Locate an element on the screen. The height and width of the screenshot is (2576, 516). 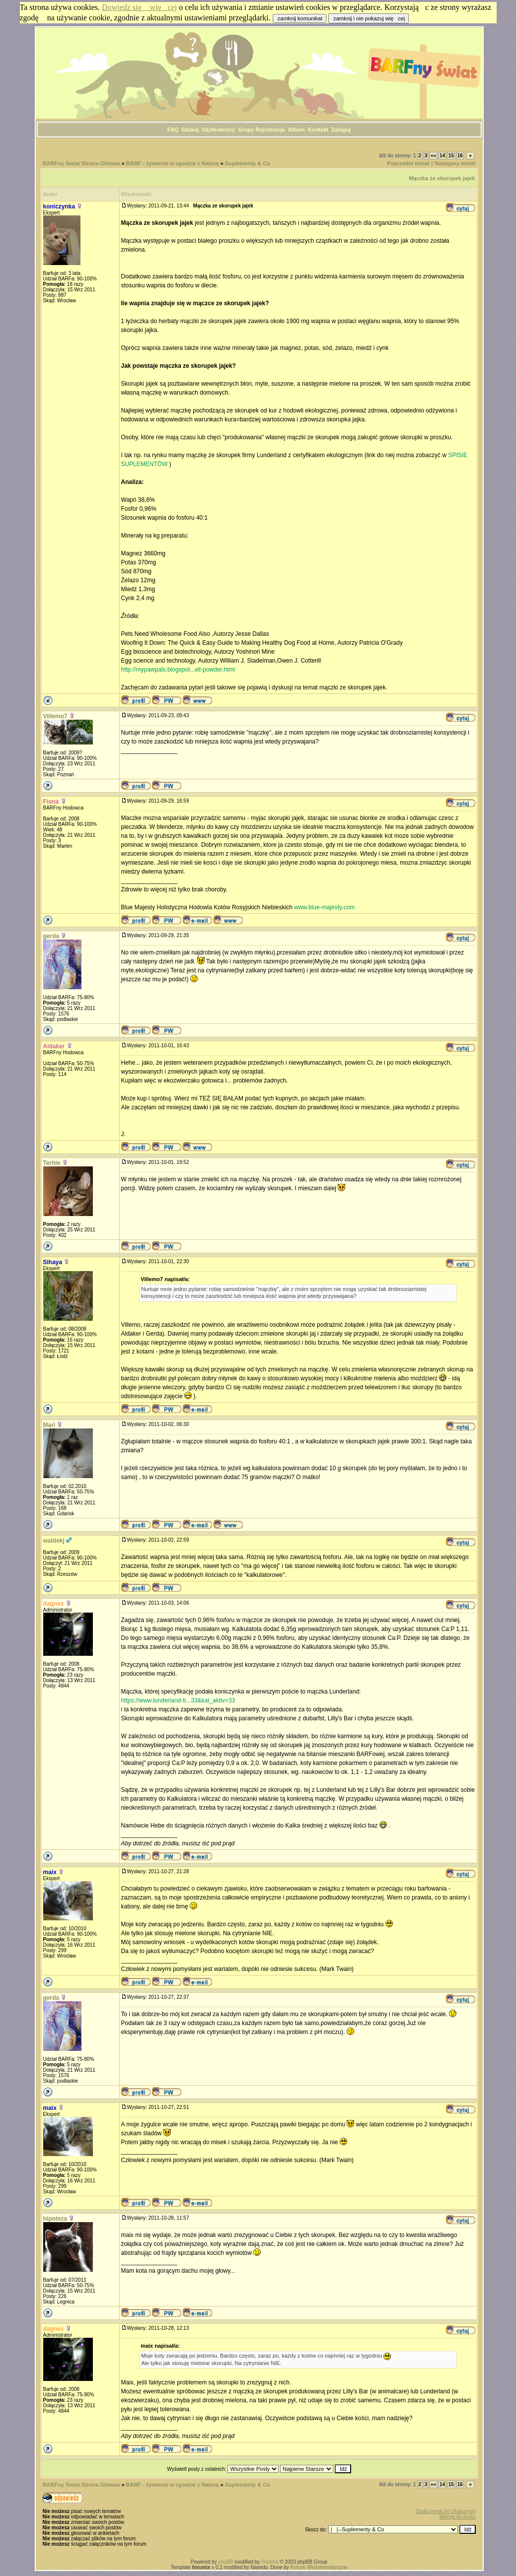
16 is located at coordinates (460, 155).